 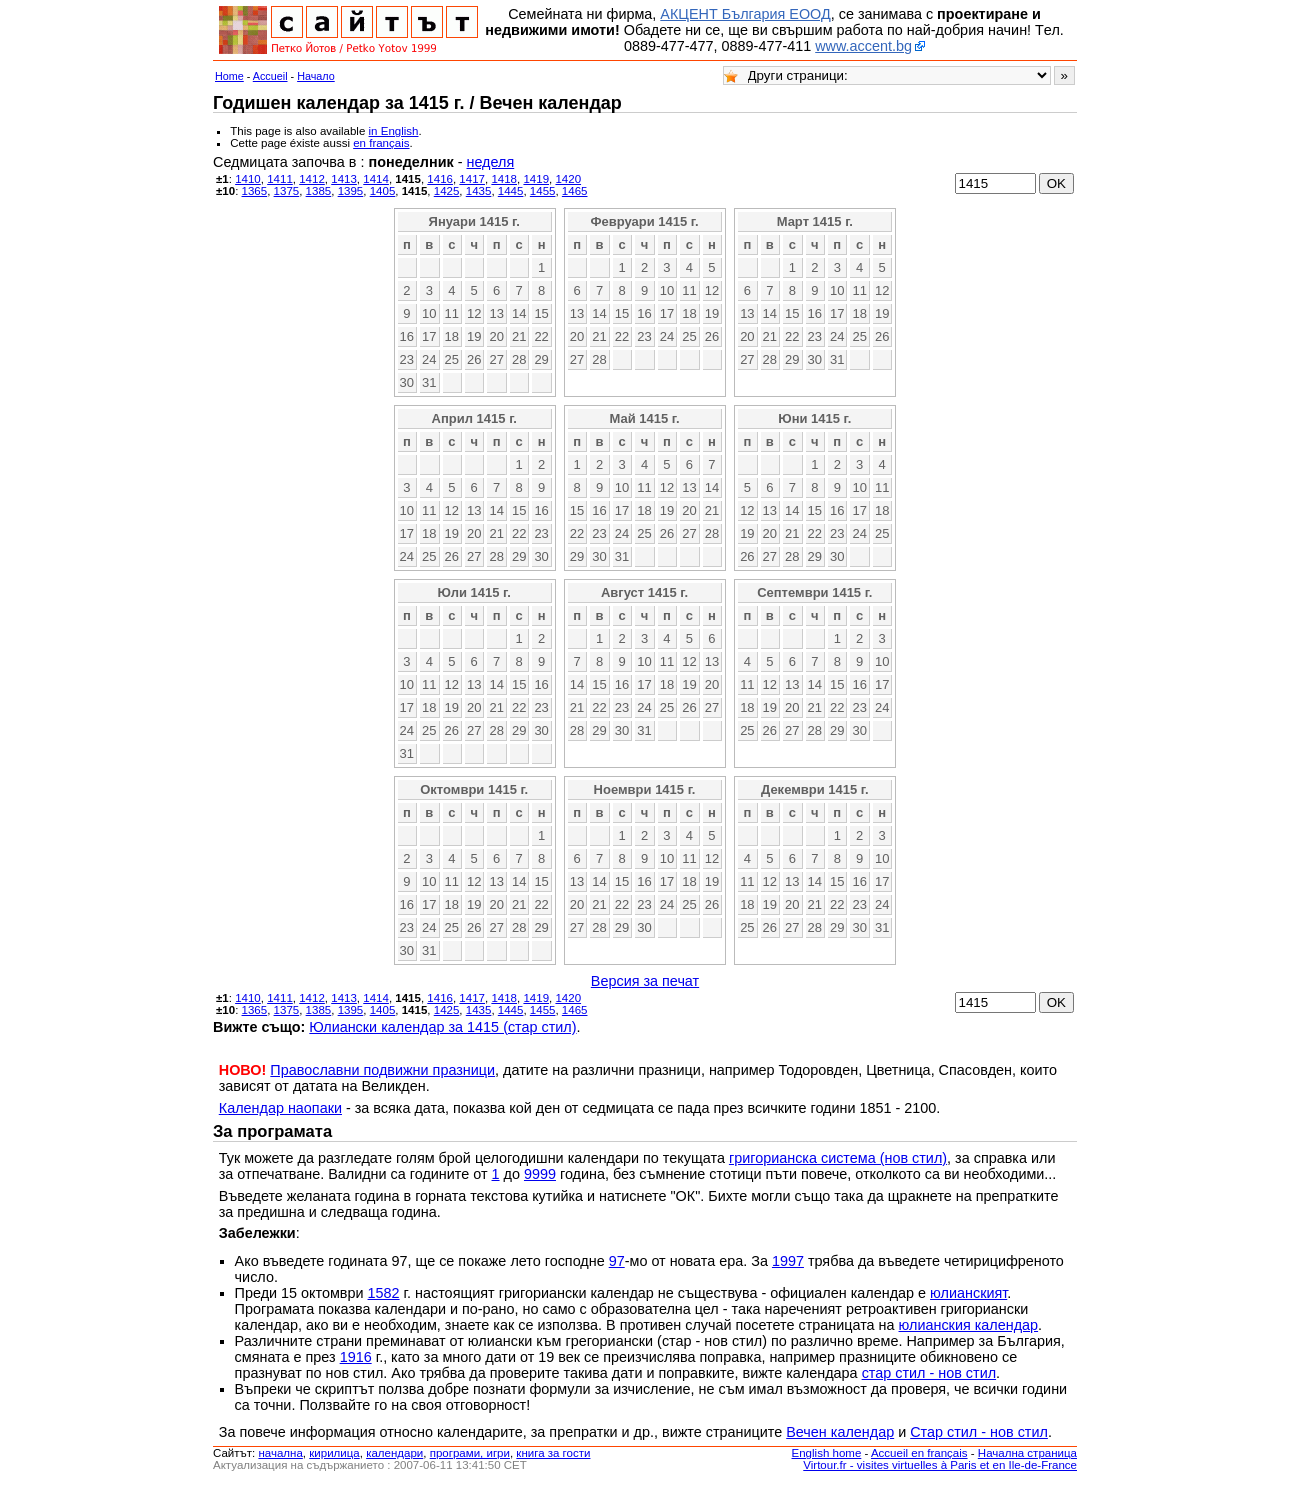 I want to click on 1445, so click(x=511, y=191).